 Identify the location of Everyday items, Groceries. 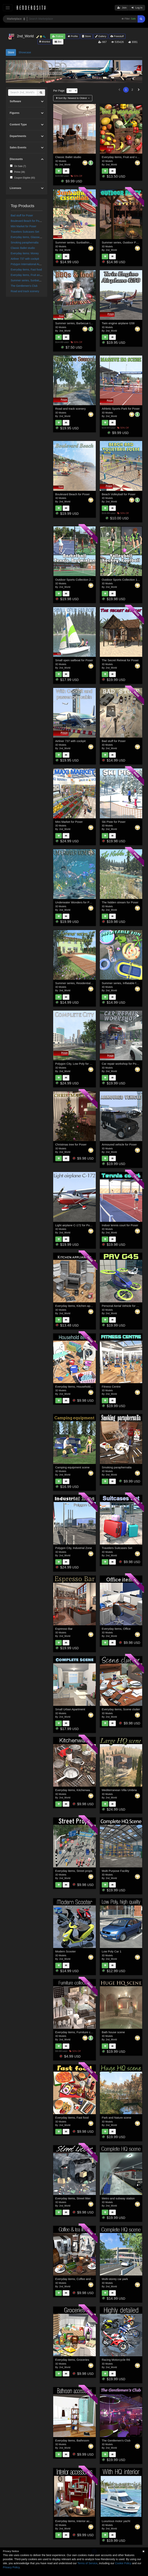
(72, 2359).